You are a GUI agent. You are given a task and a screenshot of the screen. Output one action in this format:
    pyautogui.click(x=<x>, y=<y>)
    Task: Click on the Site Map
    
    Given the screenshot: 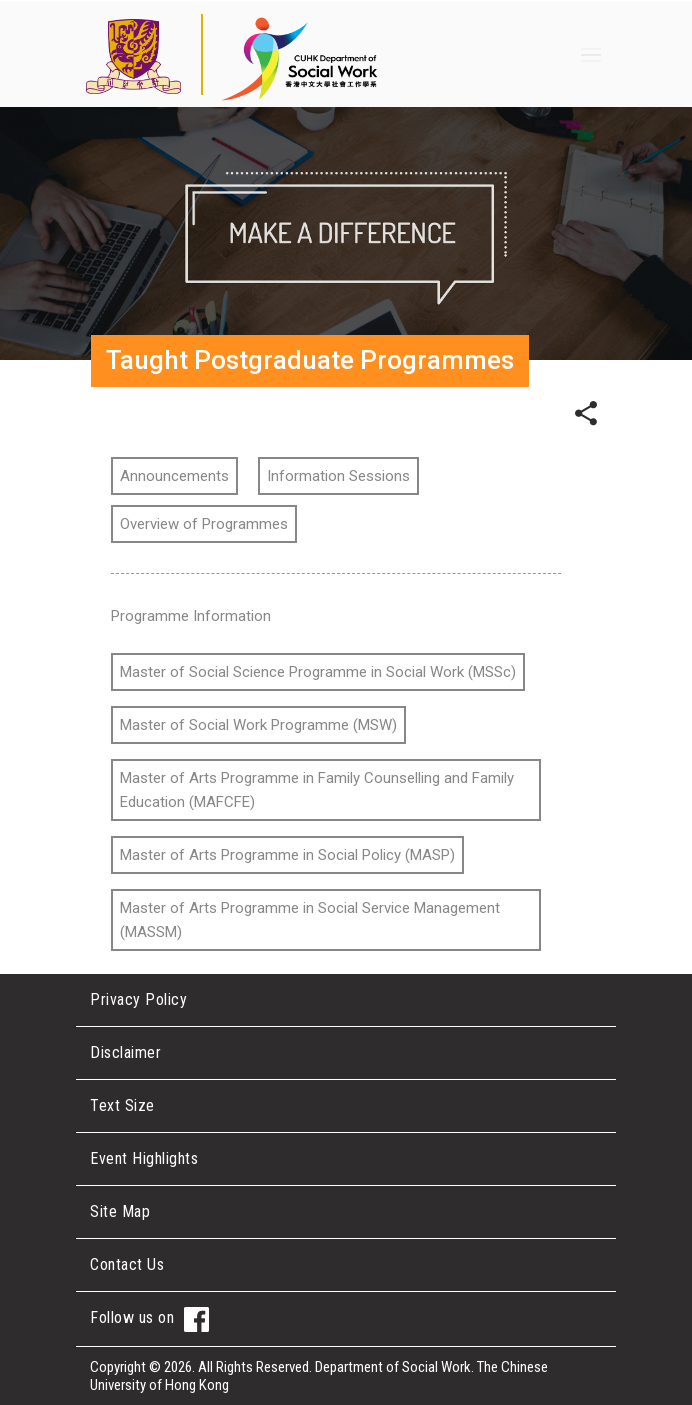 What is the action you would take?
    pyautogui.click(x=120, y=1211)
    